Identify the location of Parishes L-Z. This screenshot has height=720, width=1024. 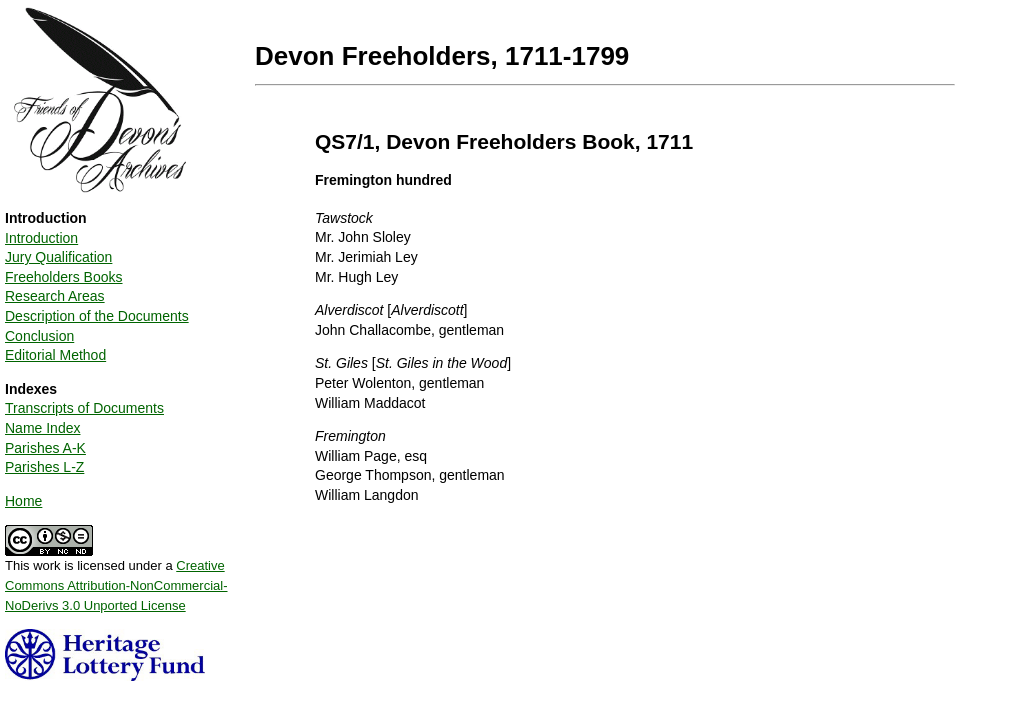
(44, 467).